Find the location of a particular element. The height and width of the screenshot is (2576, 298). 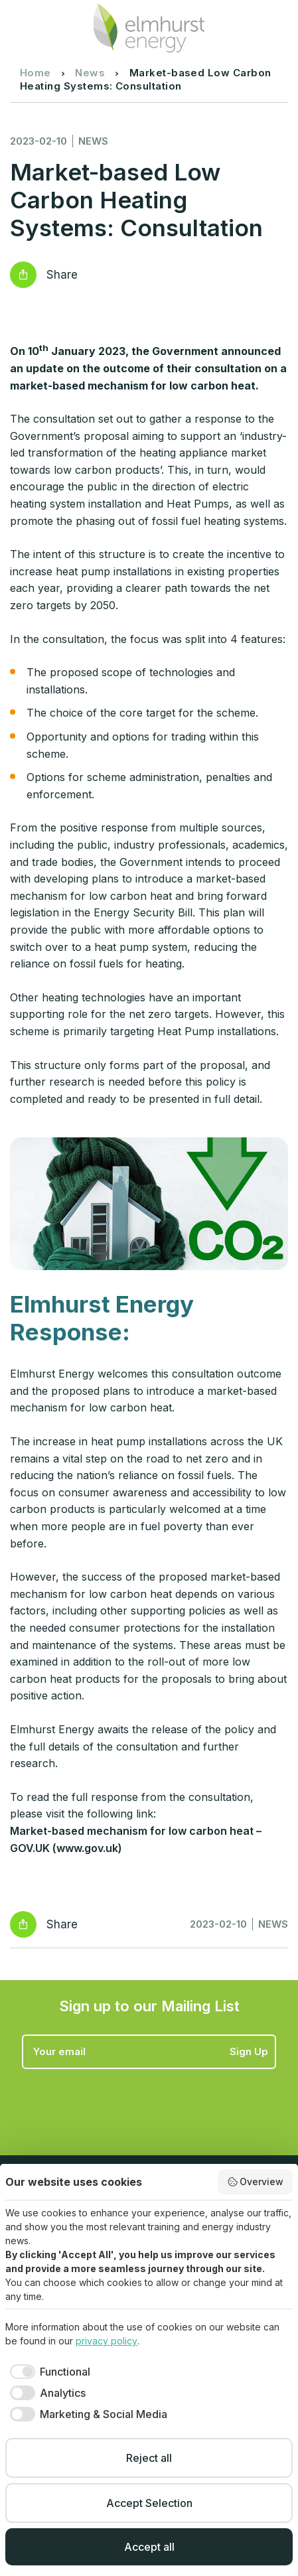

Reveal social is located at coordinates (23, 274).